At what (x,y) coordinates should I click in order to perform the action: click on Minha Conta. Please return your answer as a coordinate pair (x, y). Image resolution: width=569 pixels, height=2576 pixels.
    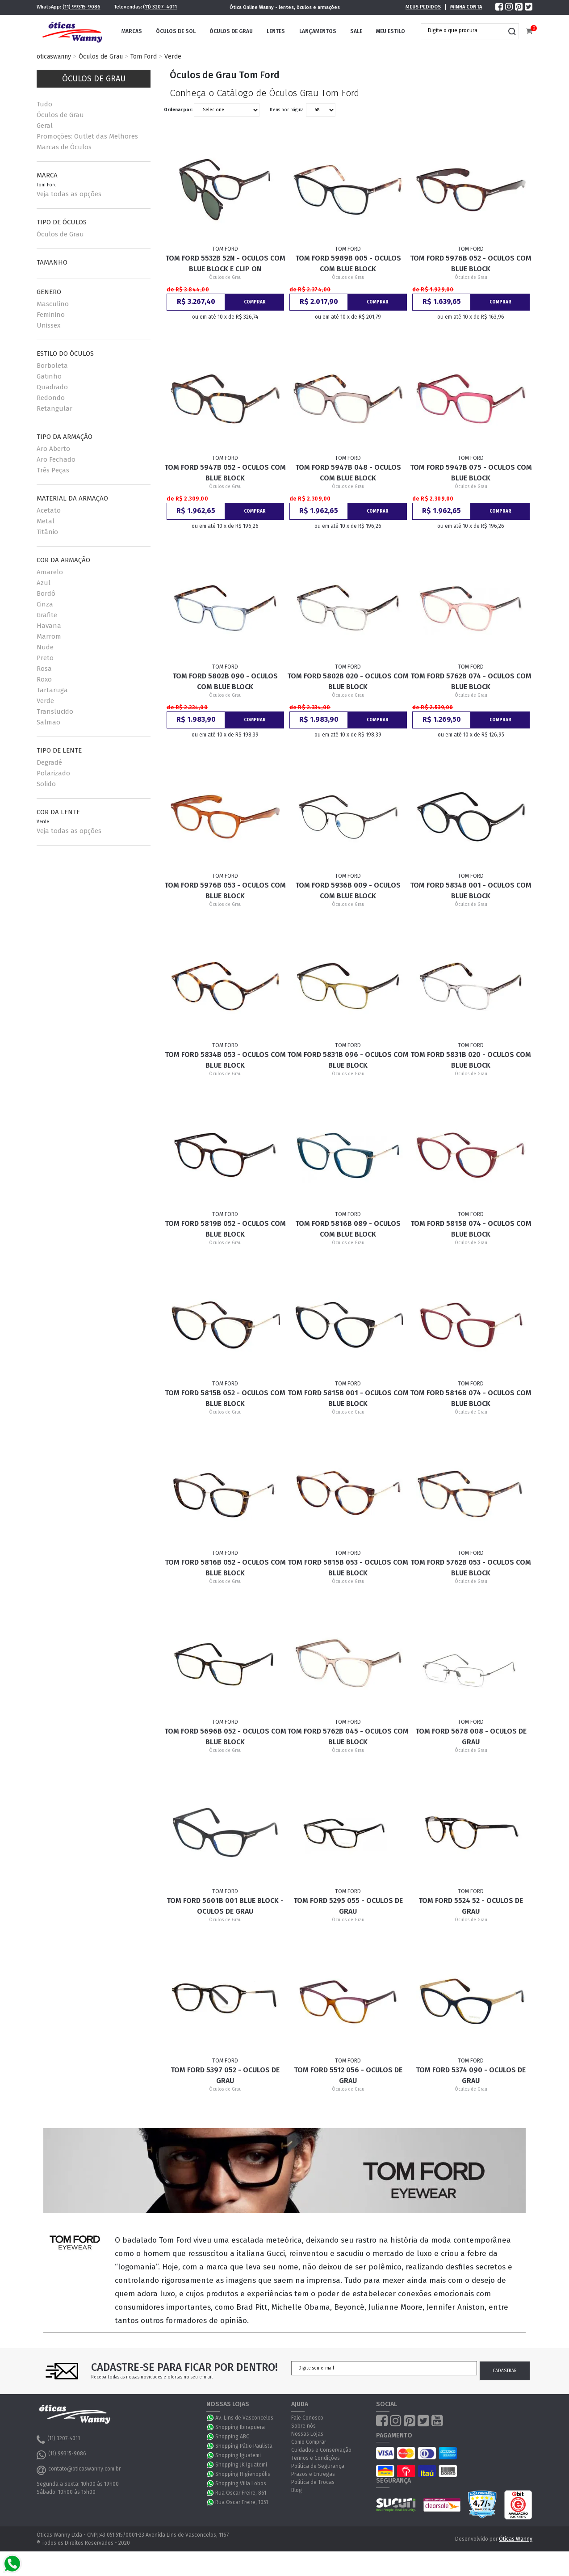
    Looking at the image, I should click on (466, 7).